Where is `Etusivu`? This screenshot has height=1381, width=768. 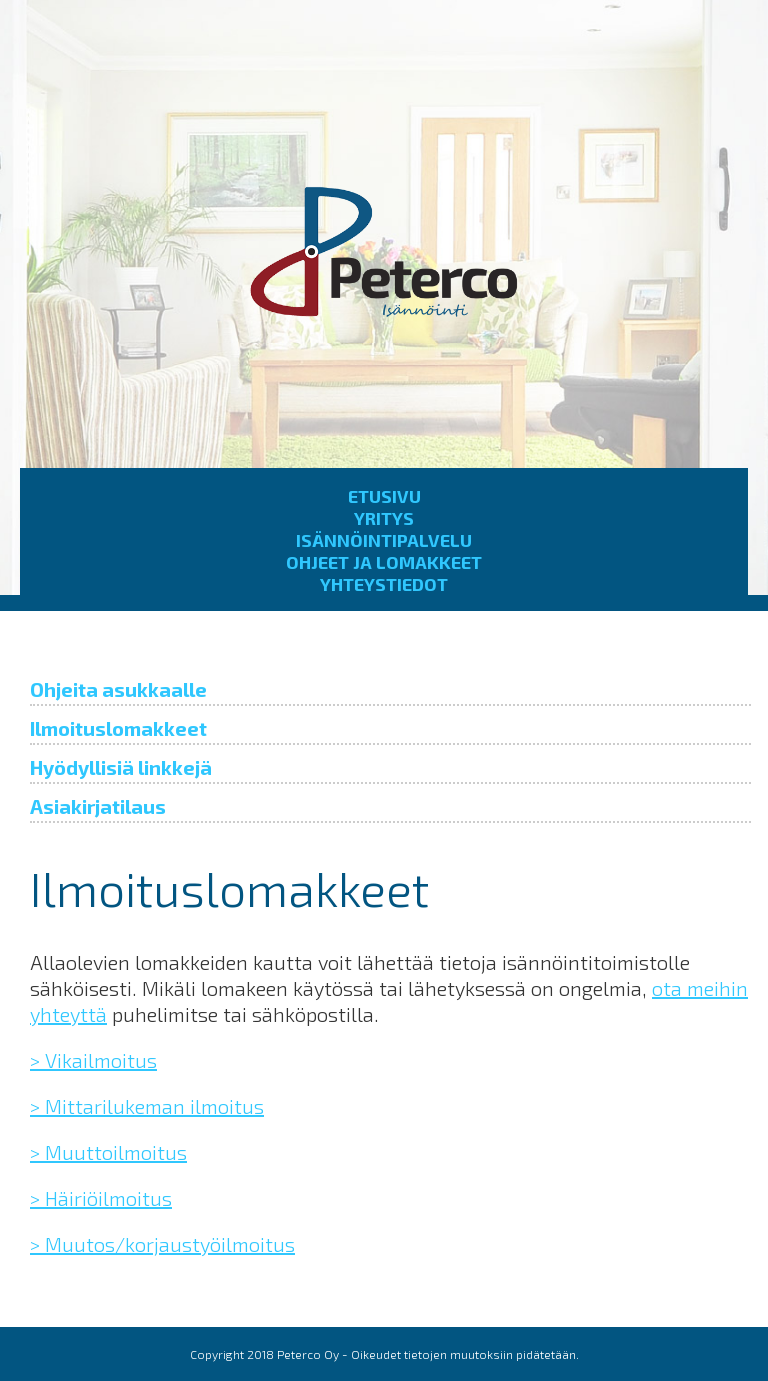 Etusivu is located at coordinates (384, 496).